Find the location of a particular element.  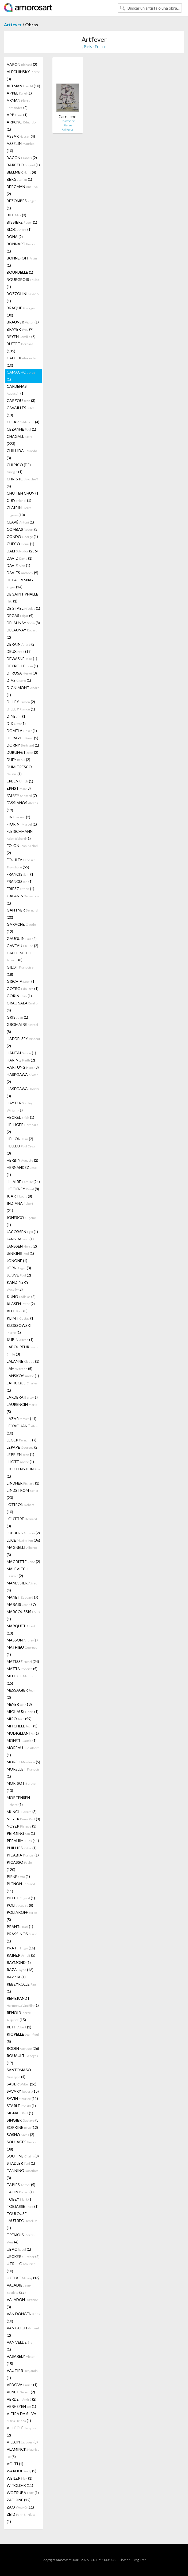

MASSON (1) is located at coordinates (22, 1640).